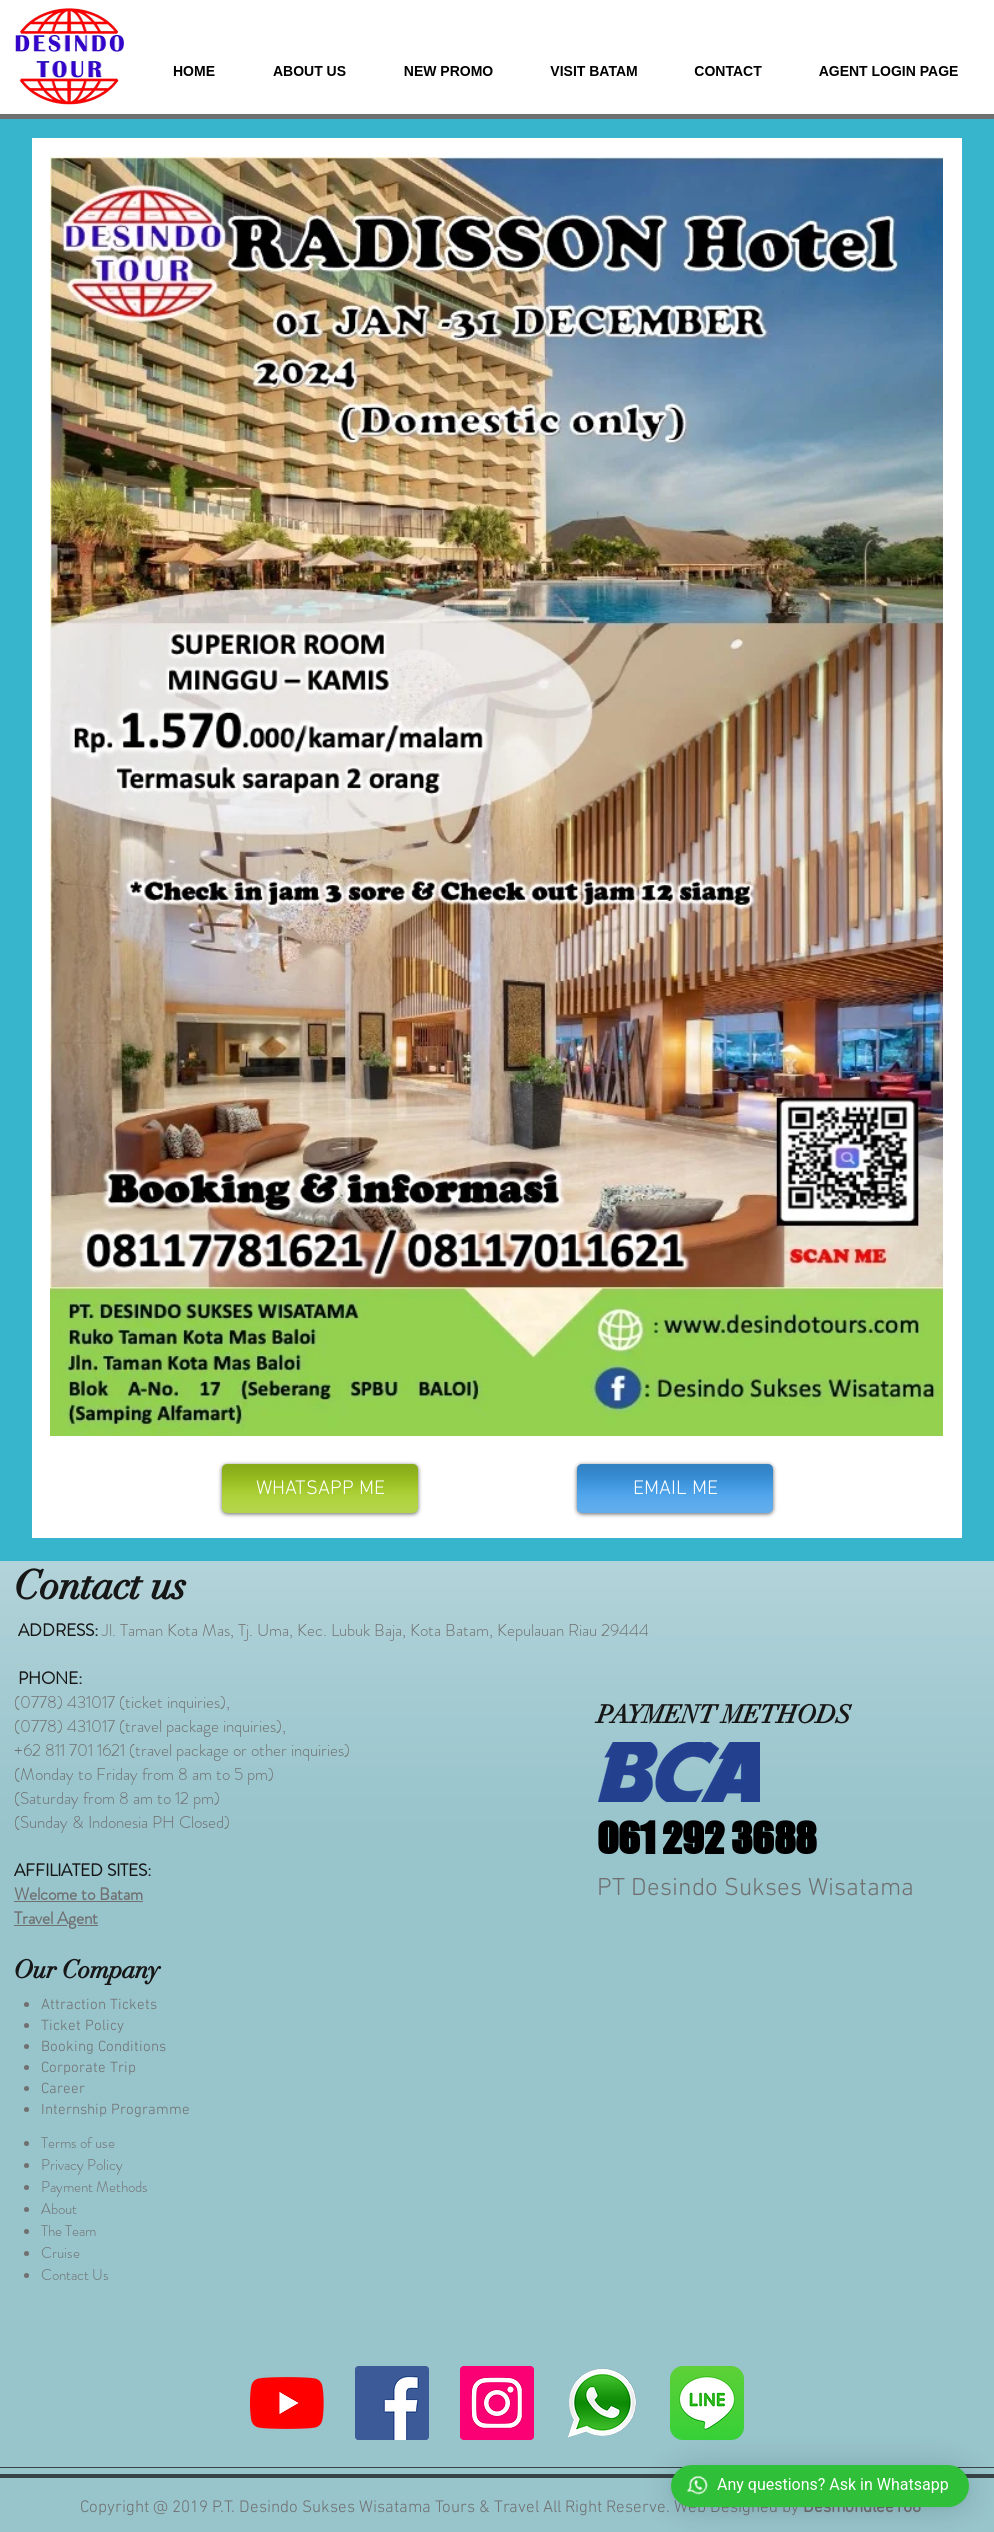  What do you see at coordinates (675, 1488) in the screenshot?
I see `[EMAIL ME]` at bounding box center [675, 1488].